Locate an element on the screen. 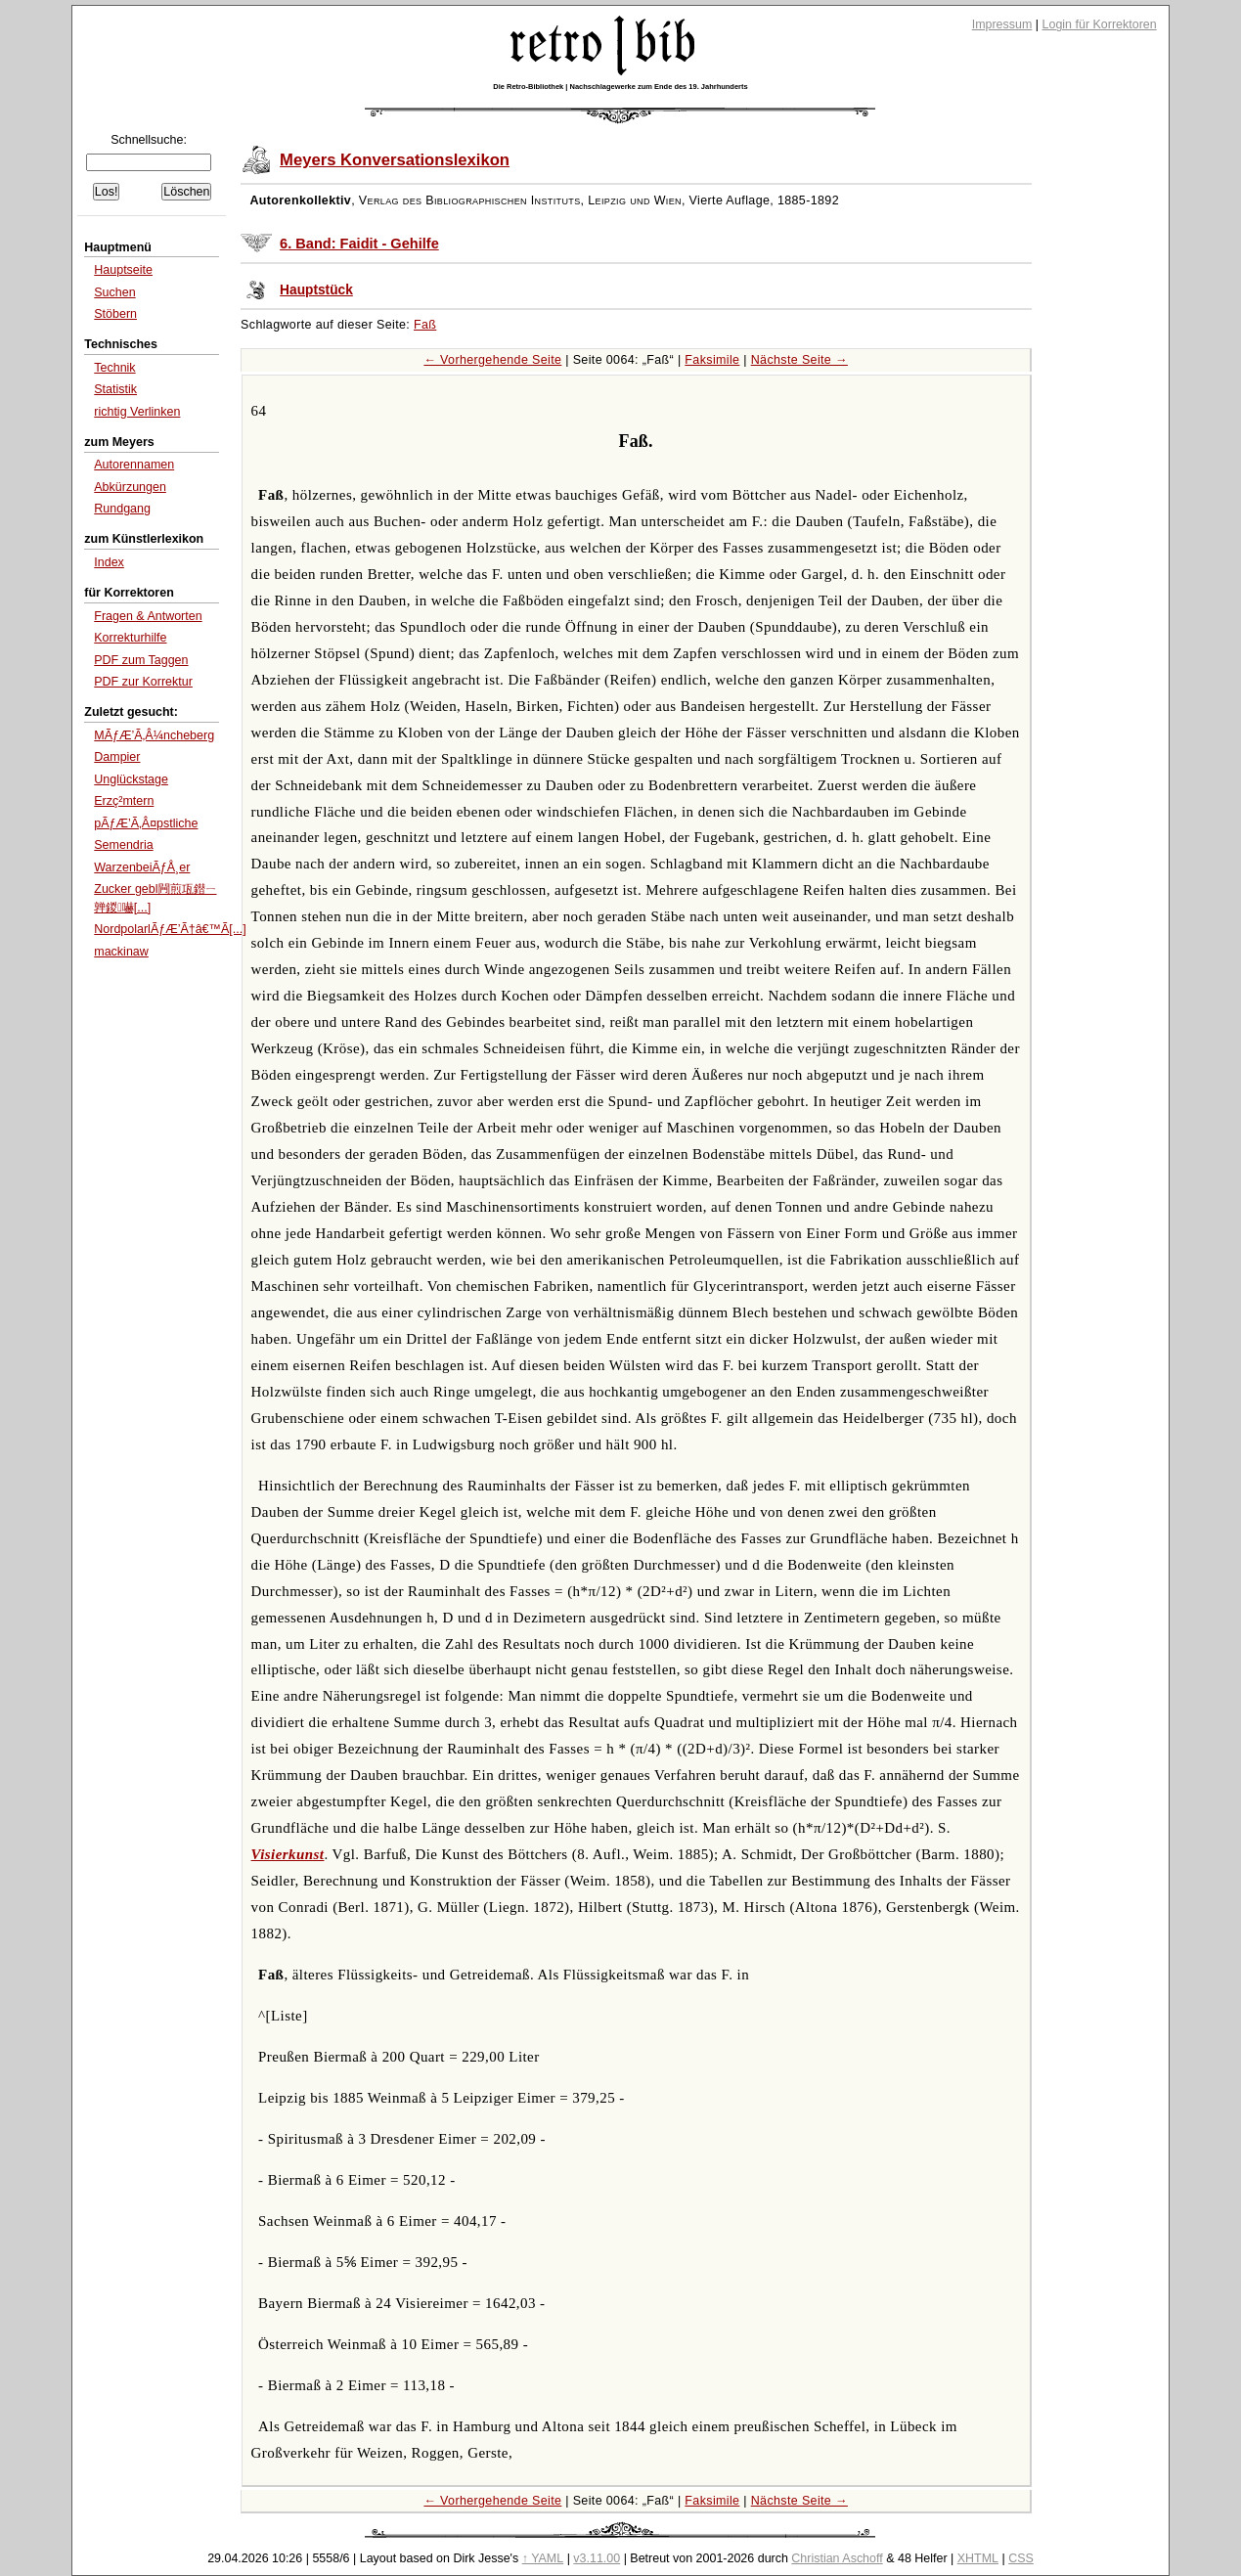 The height and width of the screenshot is (2576, 1241). Nächste Seite → is located at coordinates (799, 360).